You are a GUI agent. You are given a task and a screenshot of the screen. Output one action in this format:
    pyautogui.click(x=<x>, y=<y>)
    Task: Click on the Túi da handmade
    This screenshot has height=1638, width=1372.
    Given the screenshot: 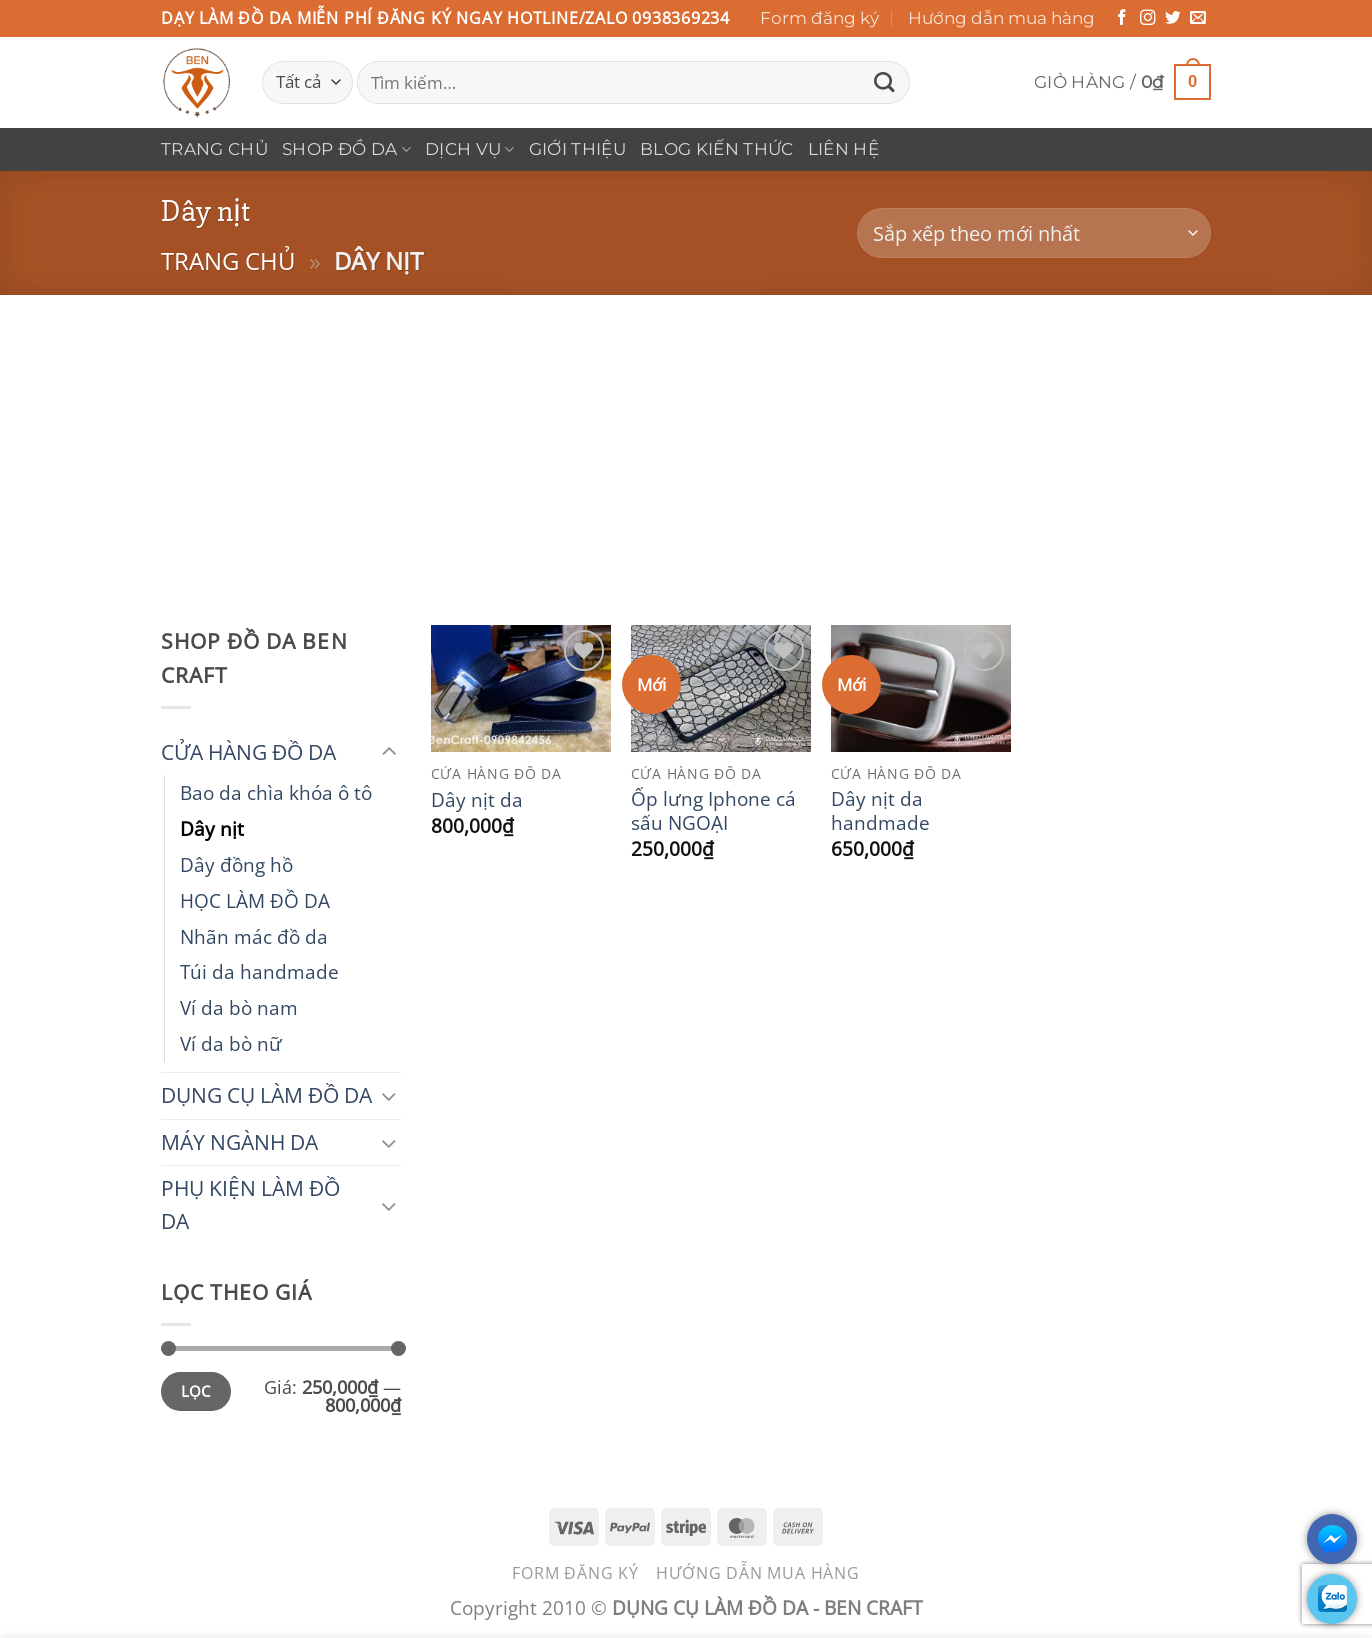 What is the action you would take?
    pyautogui.click(x=259, y=971)
    